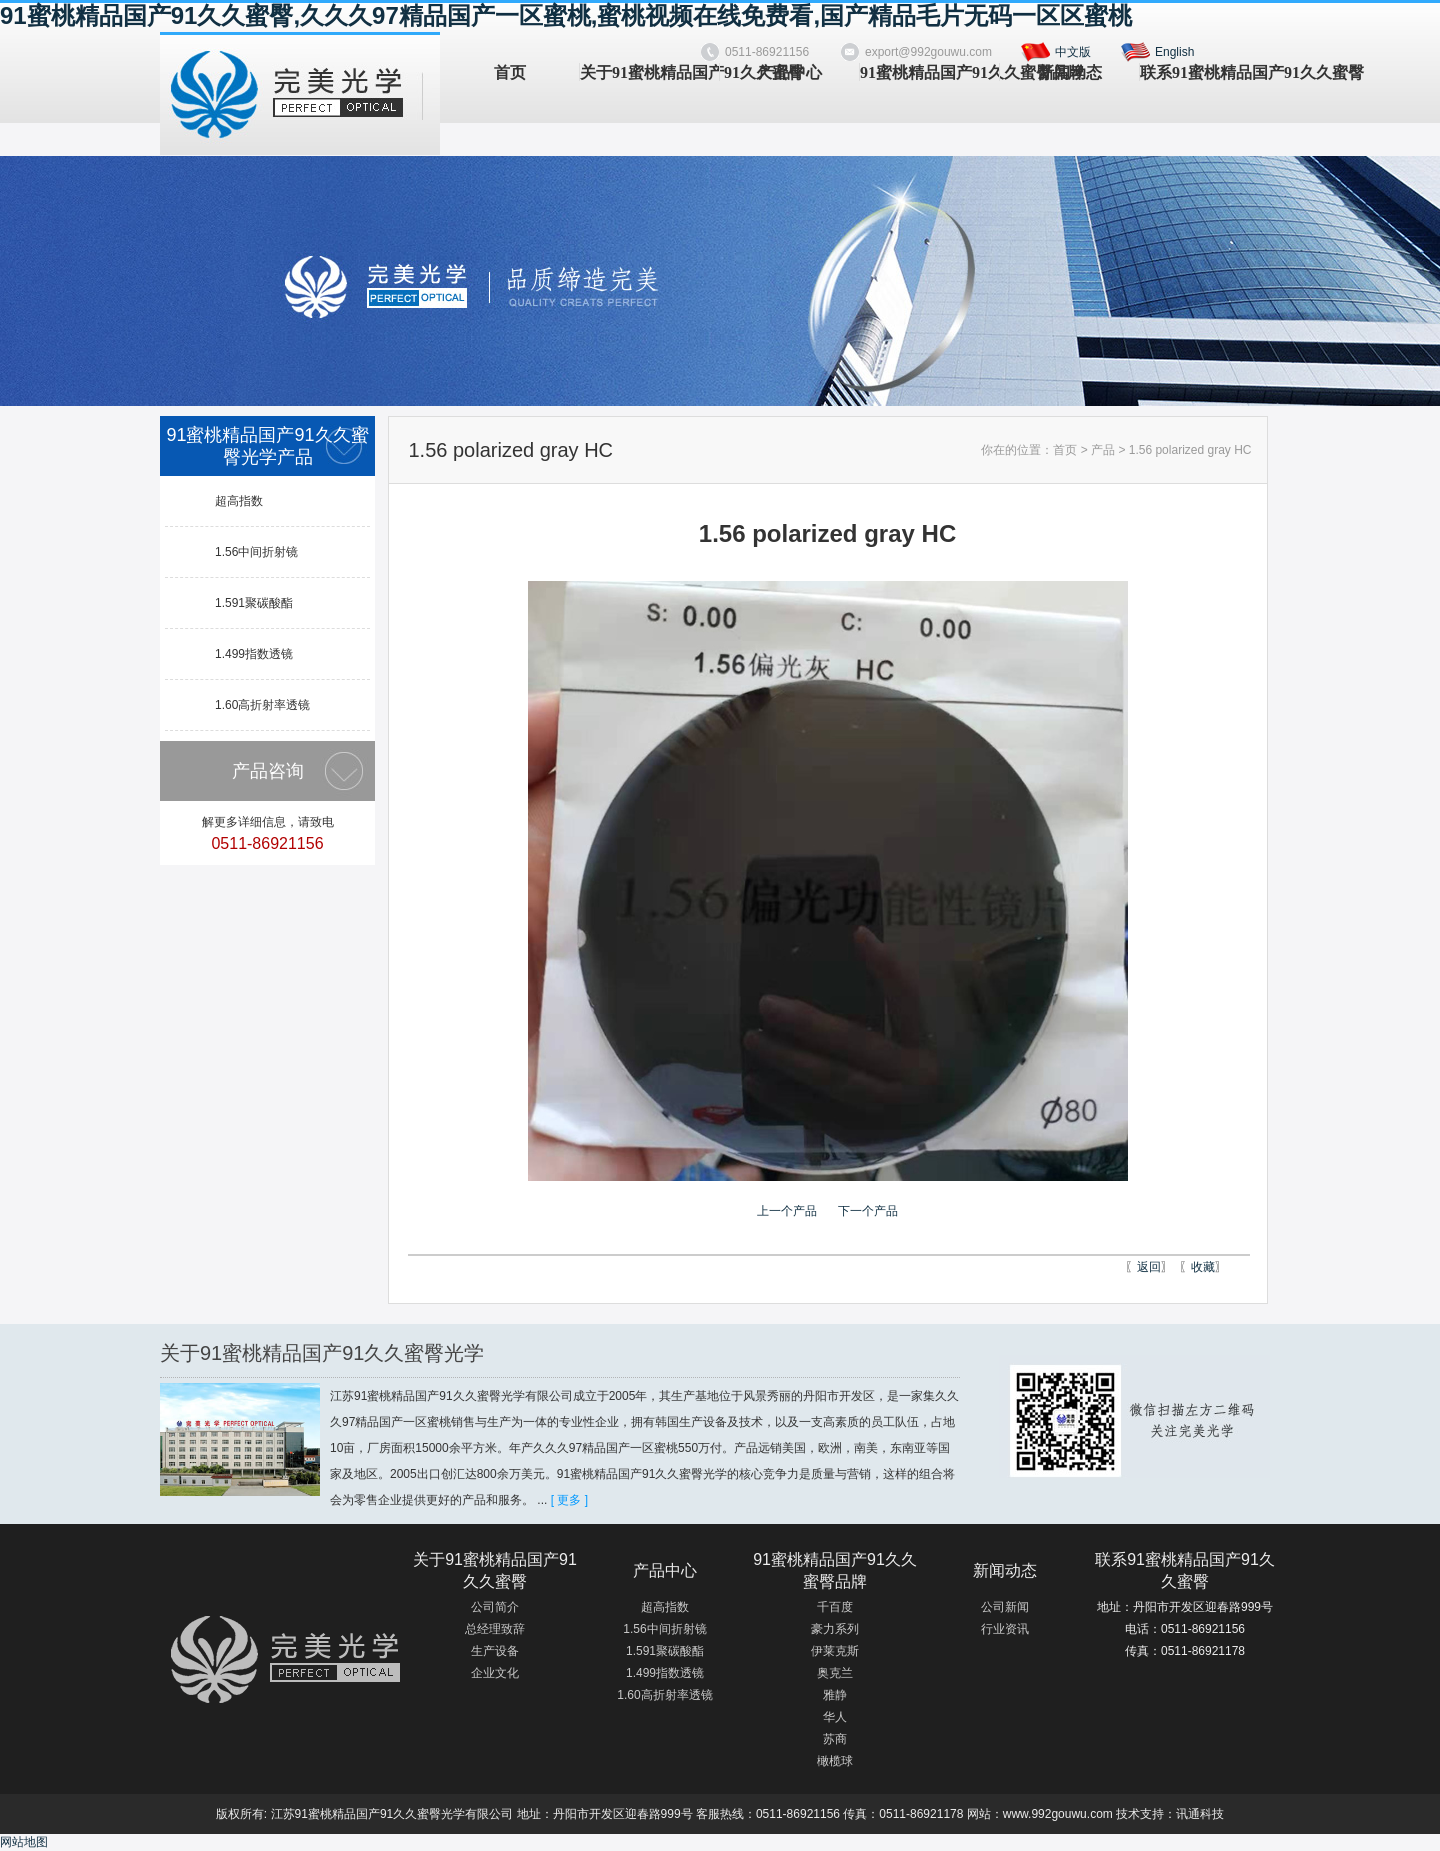 The image size is (1440, 1851). What do you see at coordinates (835, 1717) in the screenshot?
I see `华人` at bounding box center [835, 1717].